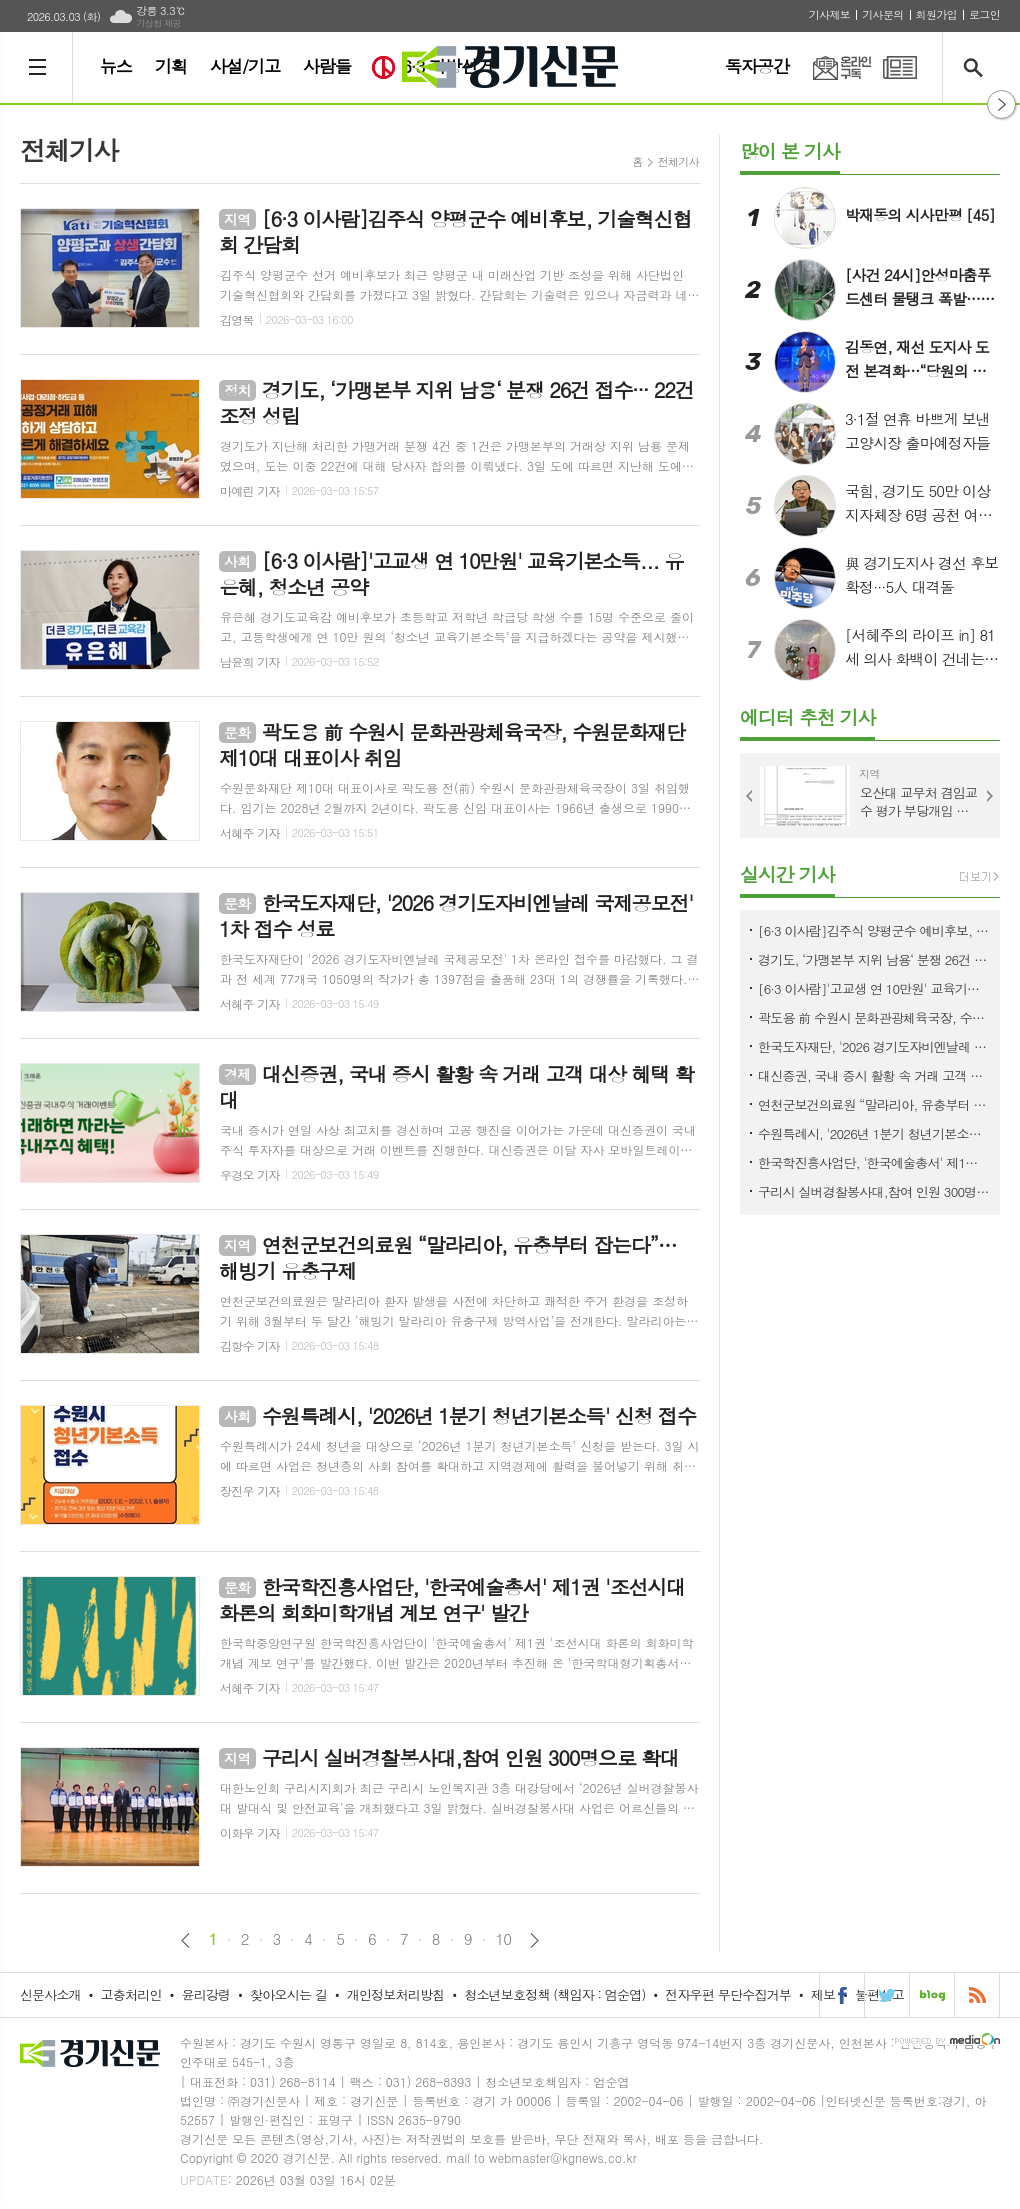 The width and height of the screenshot is (1020, 2209). Describe the element at coordinates (790, 150) in the screenshot. I see `많이 본 기사` at that location.